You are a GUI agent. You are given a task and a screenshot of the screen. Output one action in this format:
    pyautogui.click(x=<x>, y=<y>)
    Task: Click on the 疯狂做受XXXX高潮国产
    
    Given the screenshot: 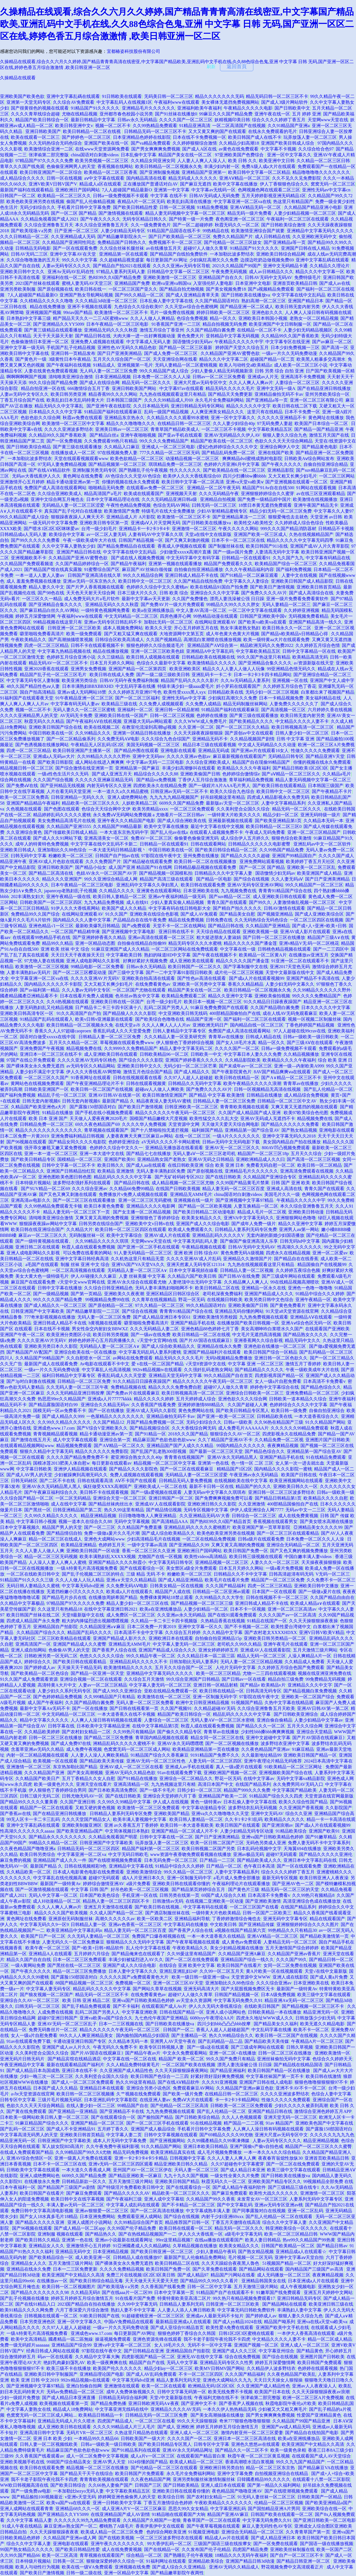 What is the action you would take?
    pyautogui.click(x=107, y=1486)
    